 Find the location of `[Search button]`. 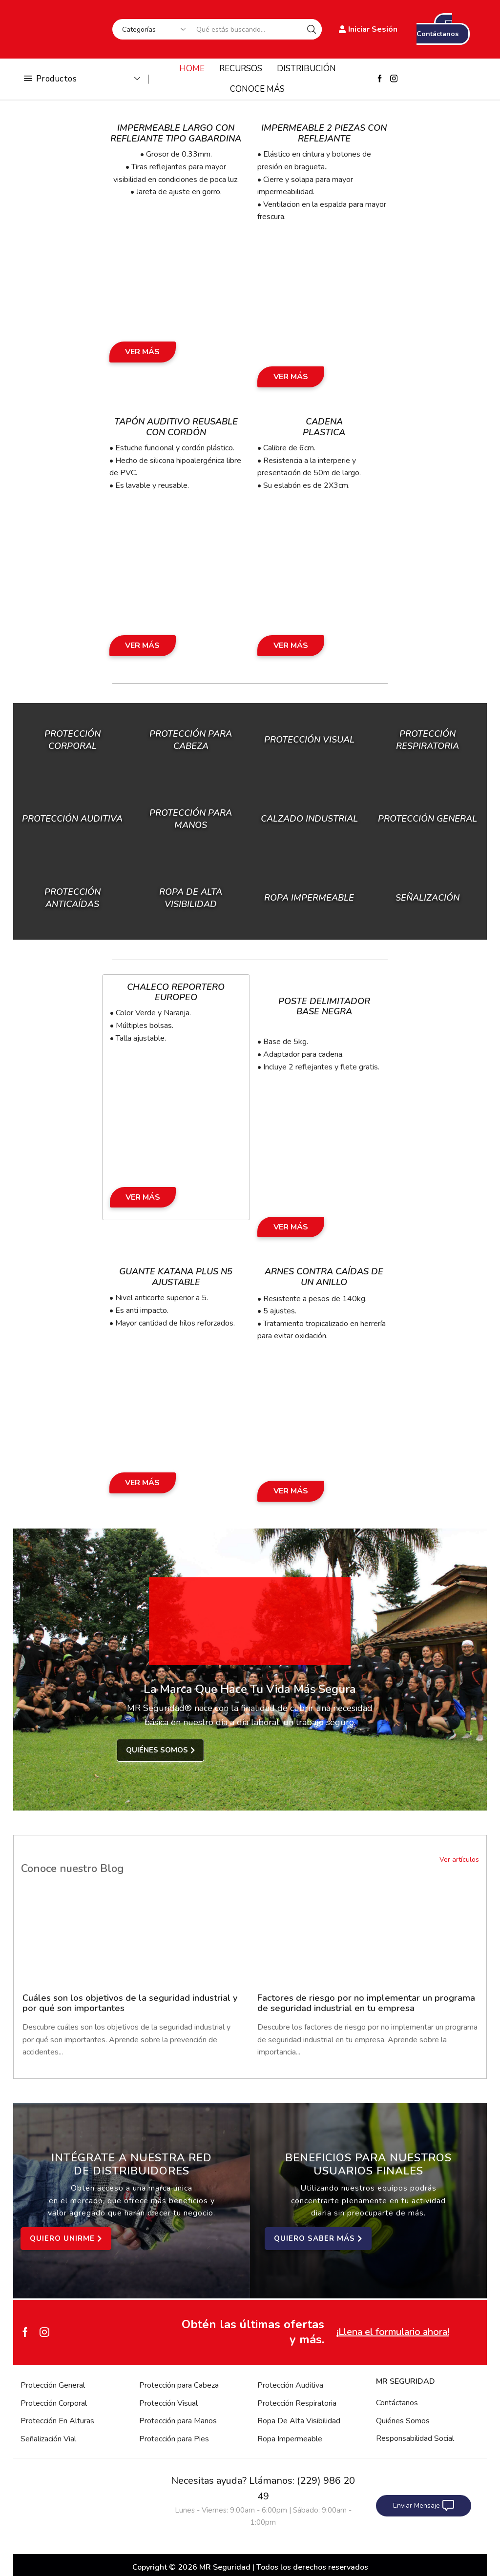

[Search button] is located at coordinates (311, 29).